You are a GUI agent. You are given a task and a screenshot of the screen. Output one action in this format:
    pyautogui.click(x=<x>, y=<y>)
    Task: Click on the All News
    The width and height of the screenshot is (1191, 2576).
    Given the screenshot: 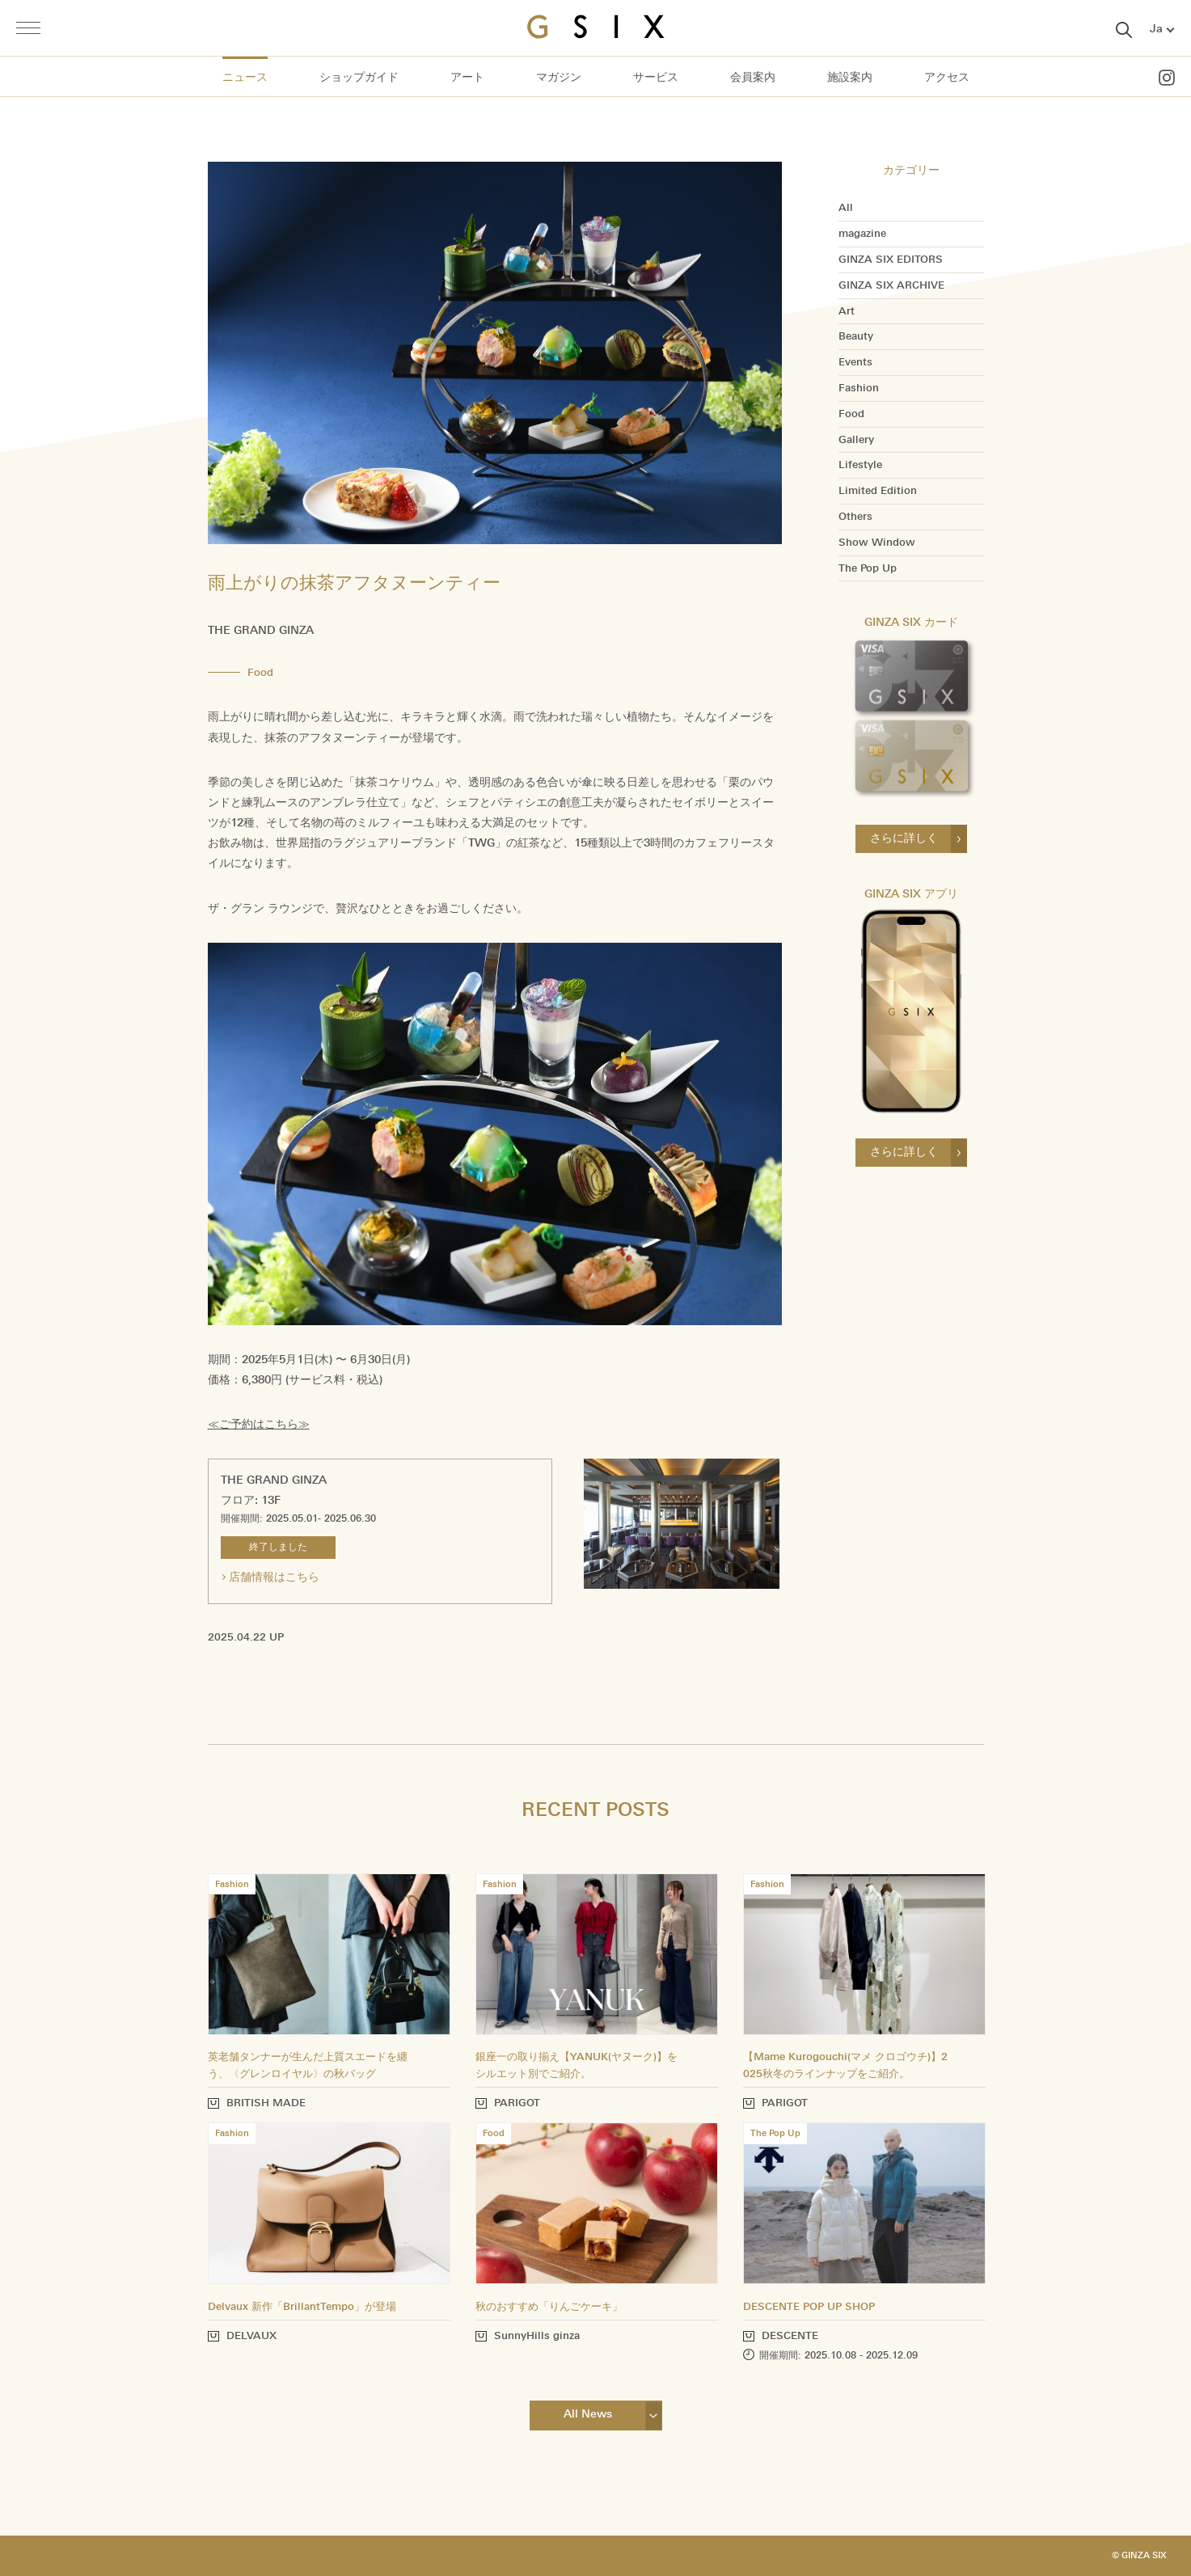 What is the action you would take?
    pyautogui.click(x=588, y=2414)
    